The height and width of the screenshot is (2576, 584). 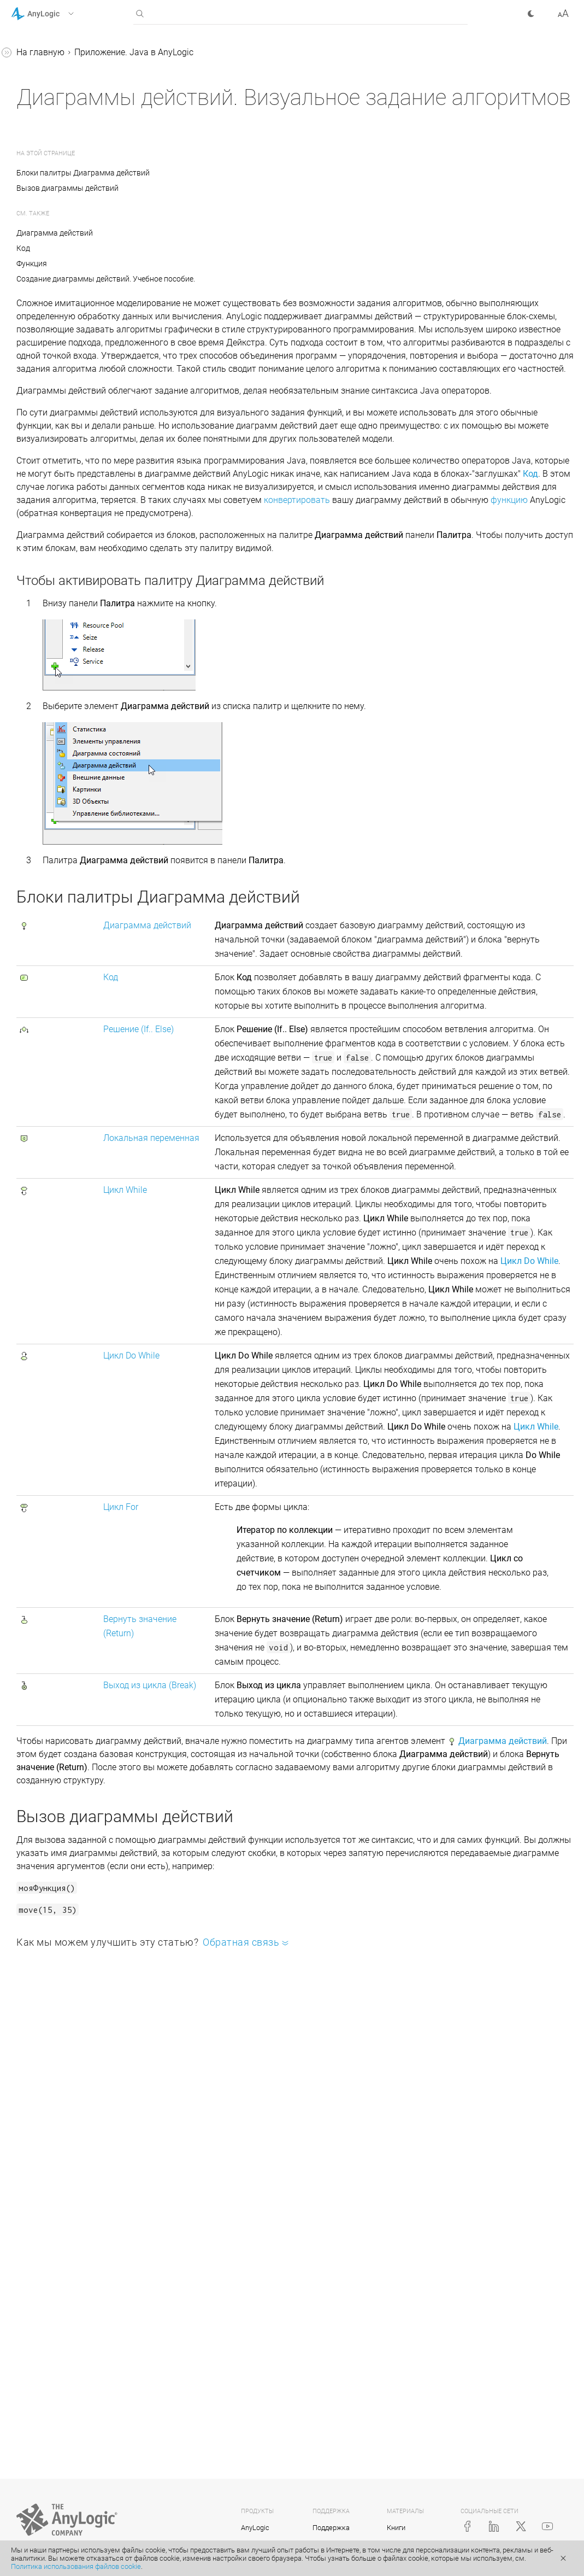 I want to click on Основы Java для AnyLogic, so click(x=74, y=151).